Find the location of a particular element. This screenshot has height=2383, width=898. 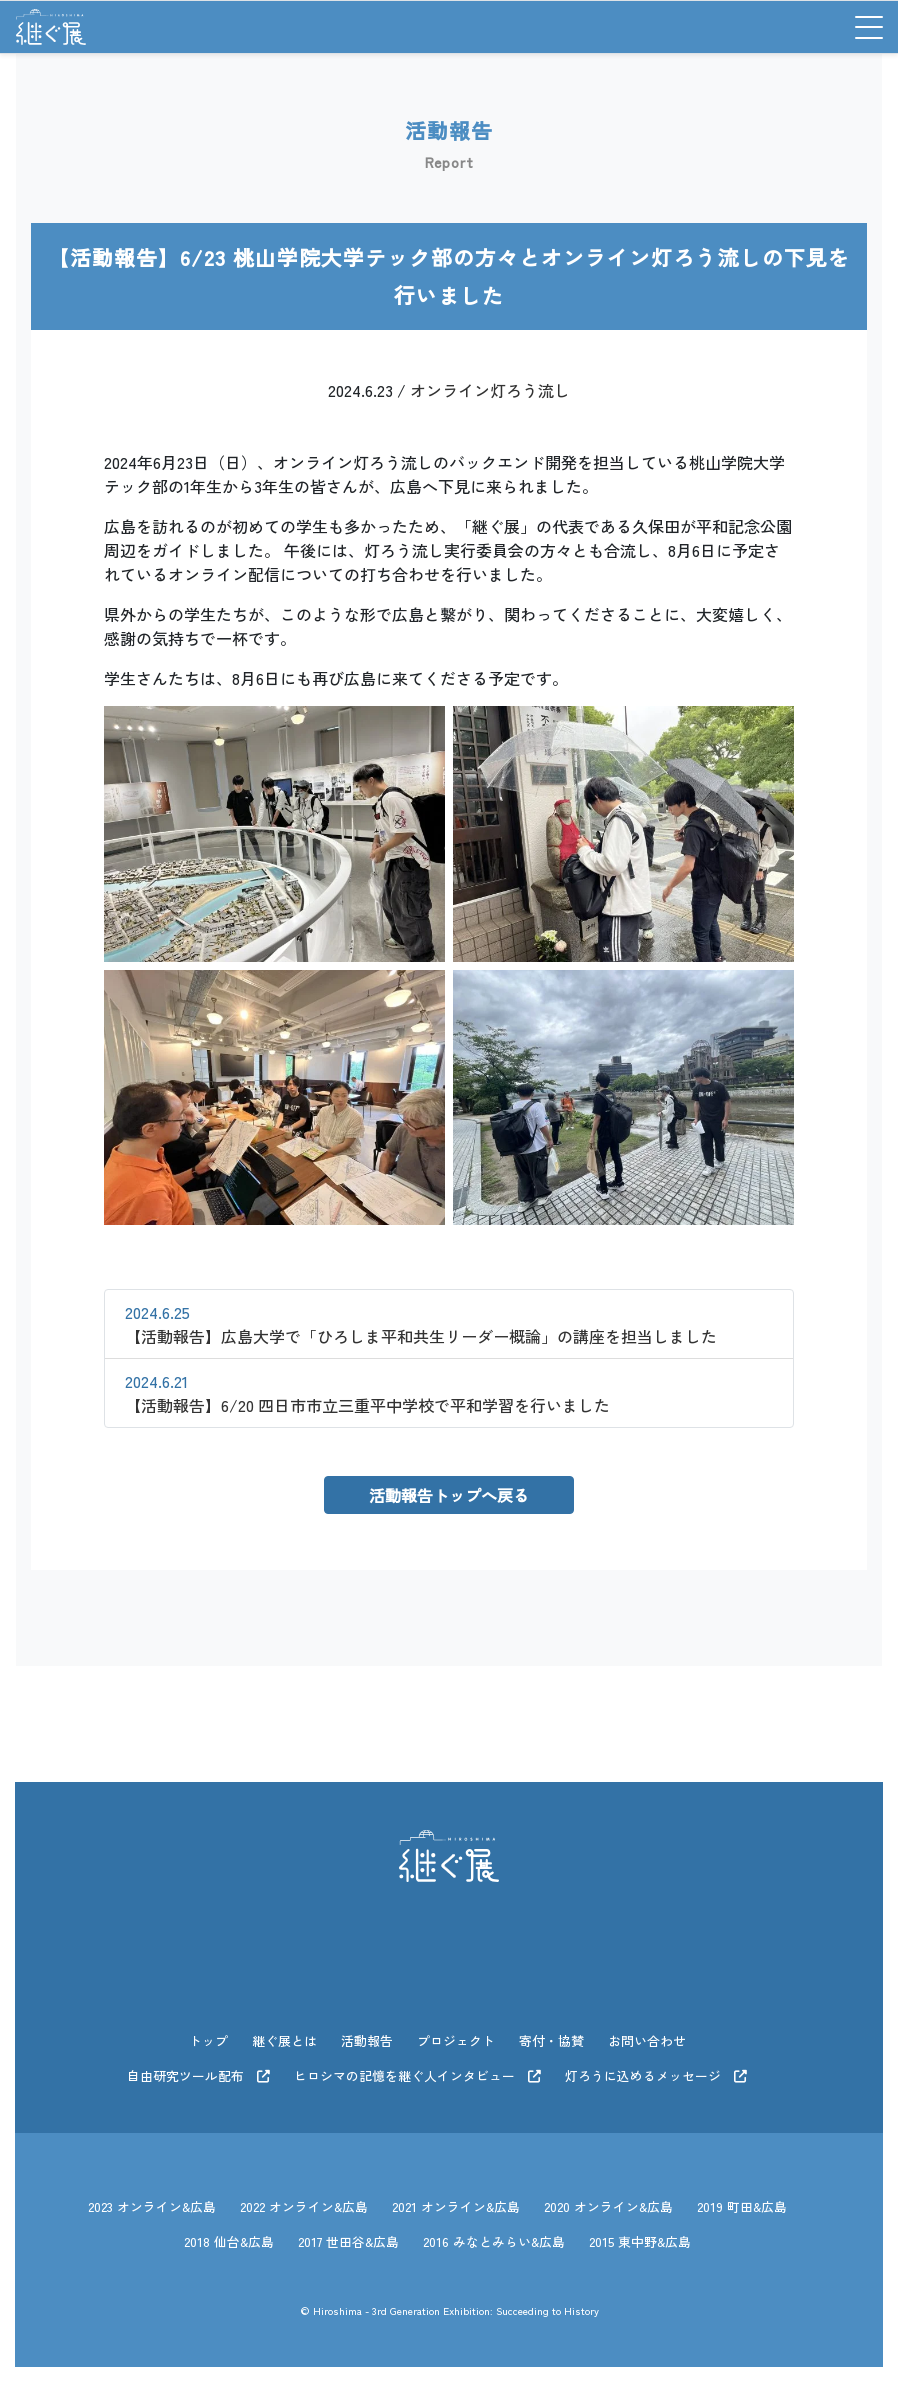

継ぐ展とは is located at coordinates (284, 2040).